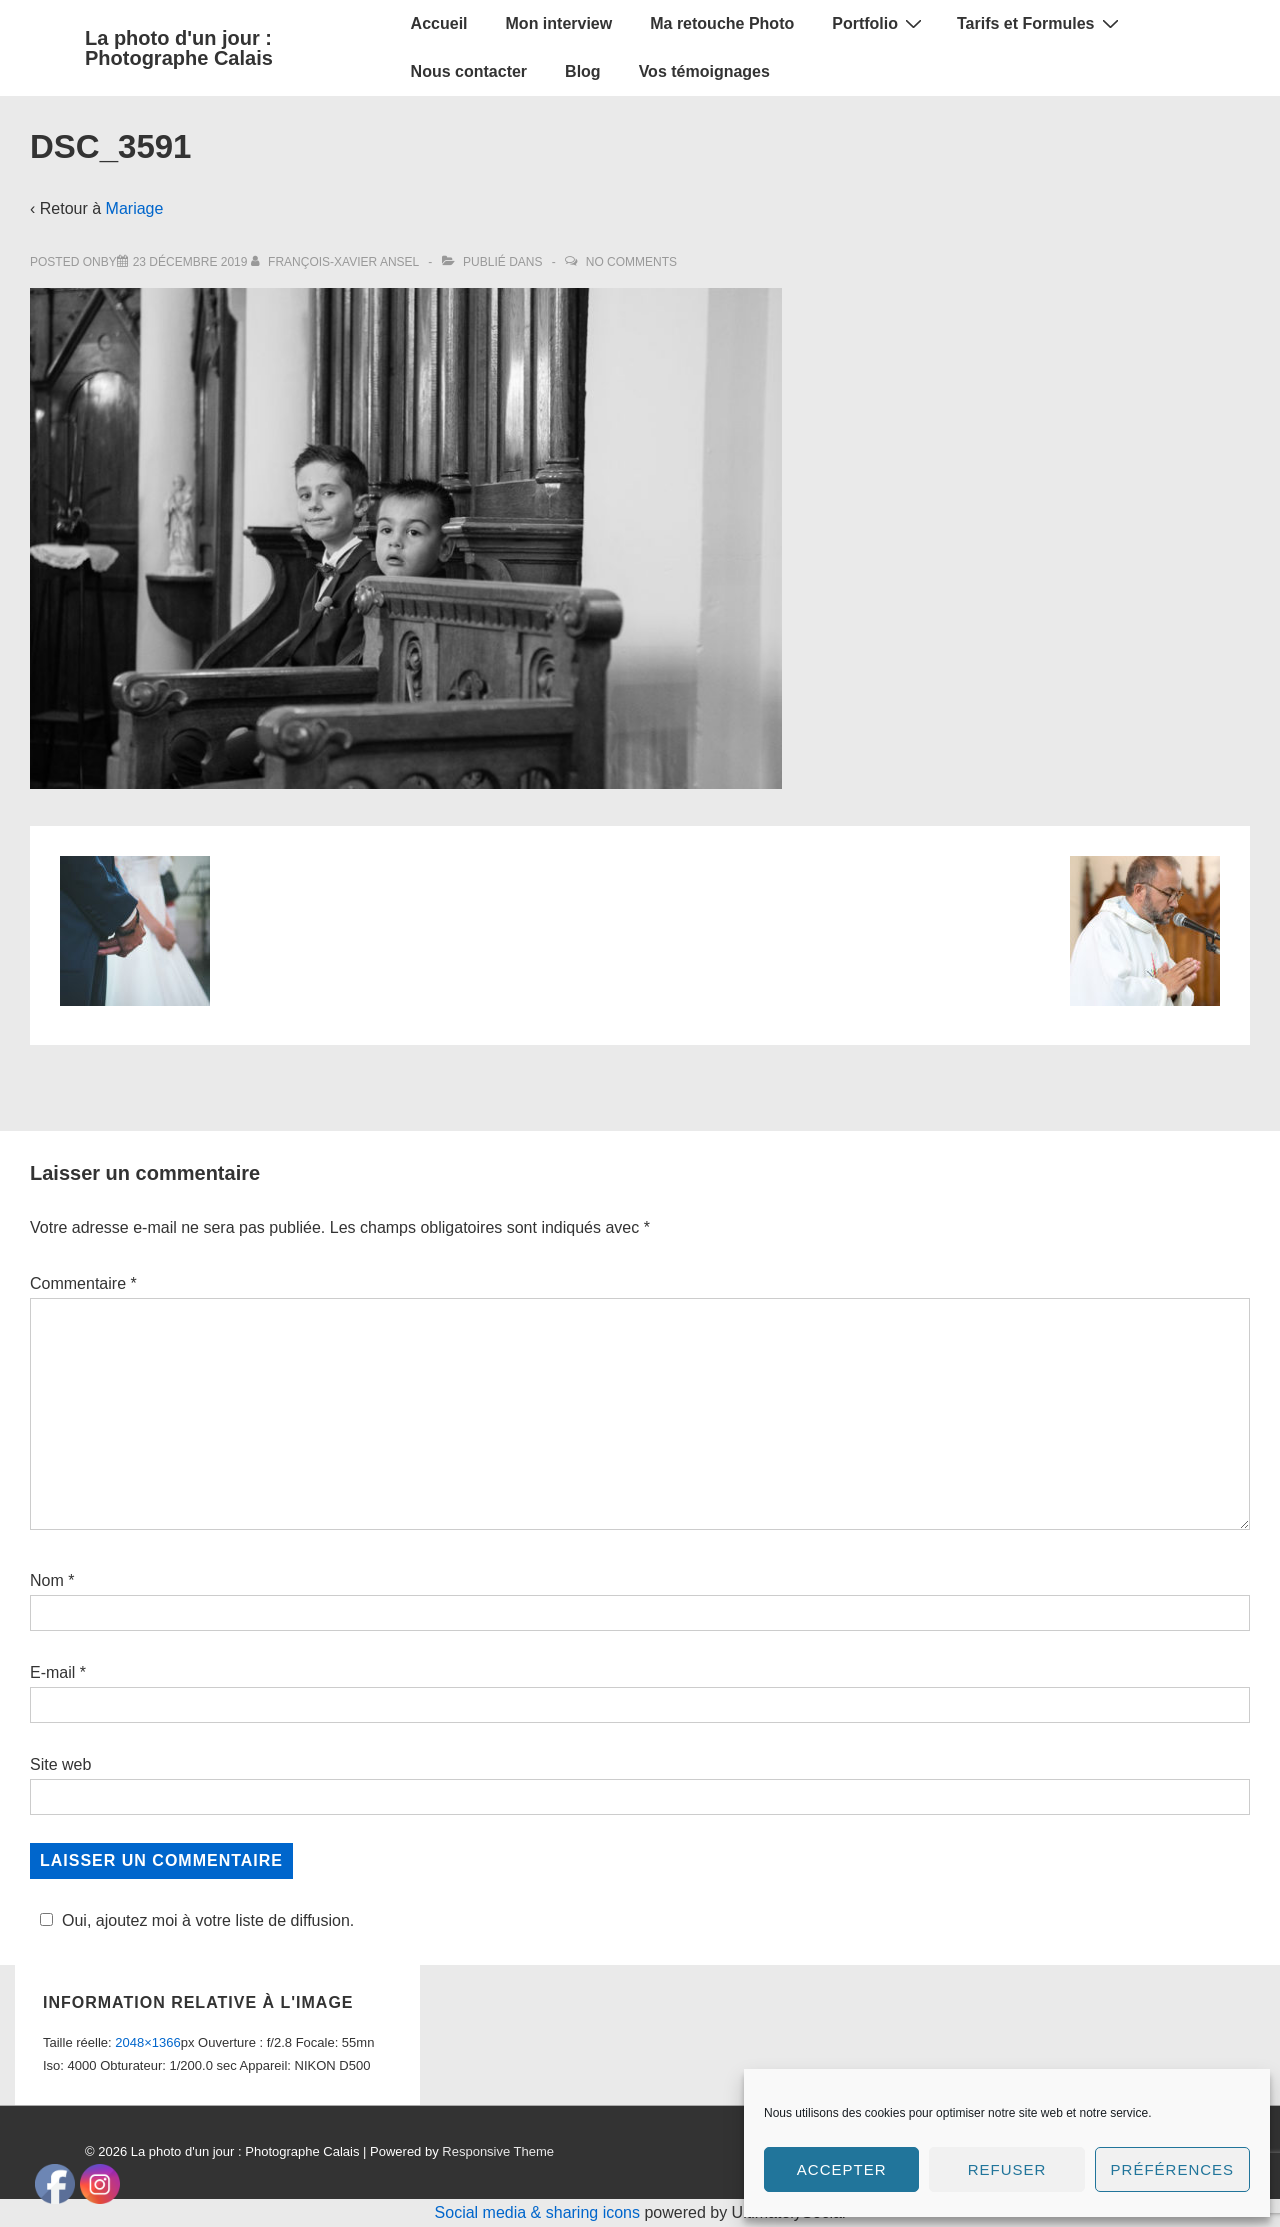 The image size is (1280, 2227). I want to click on Portfolio, so click(879, 23).